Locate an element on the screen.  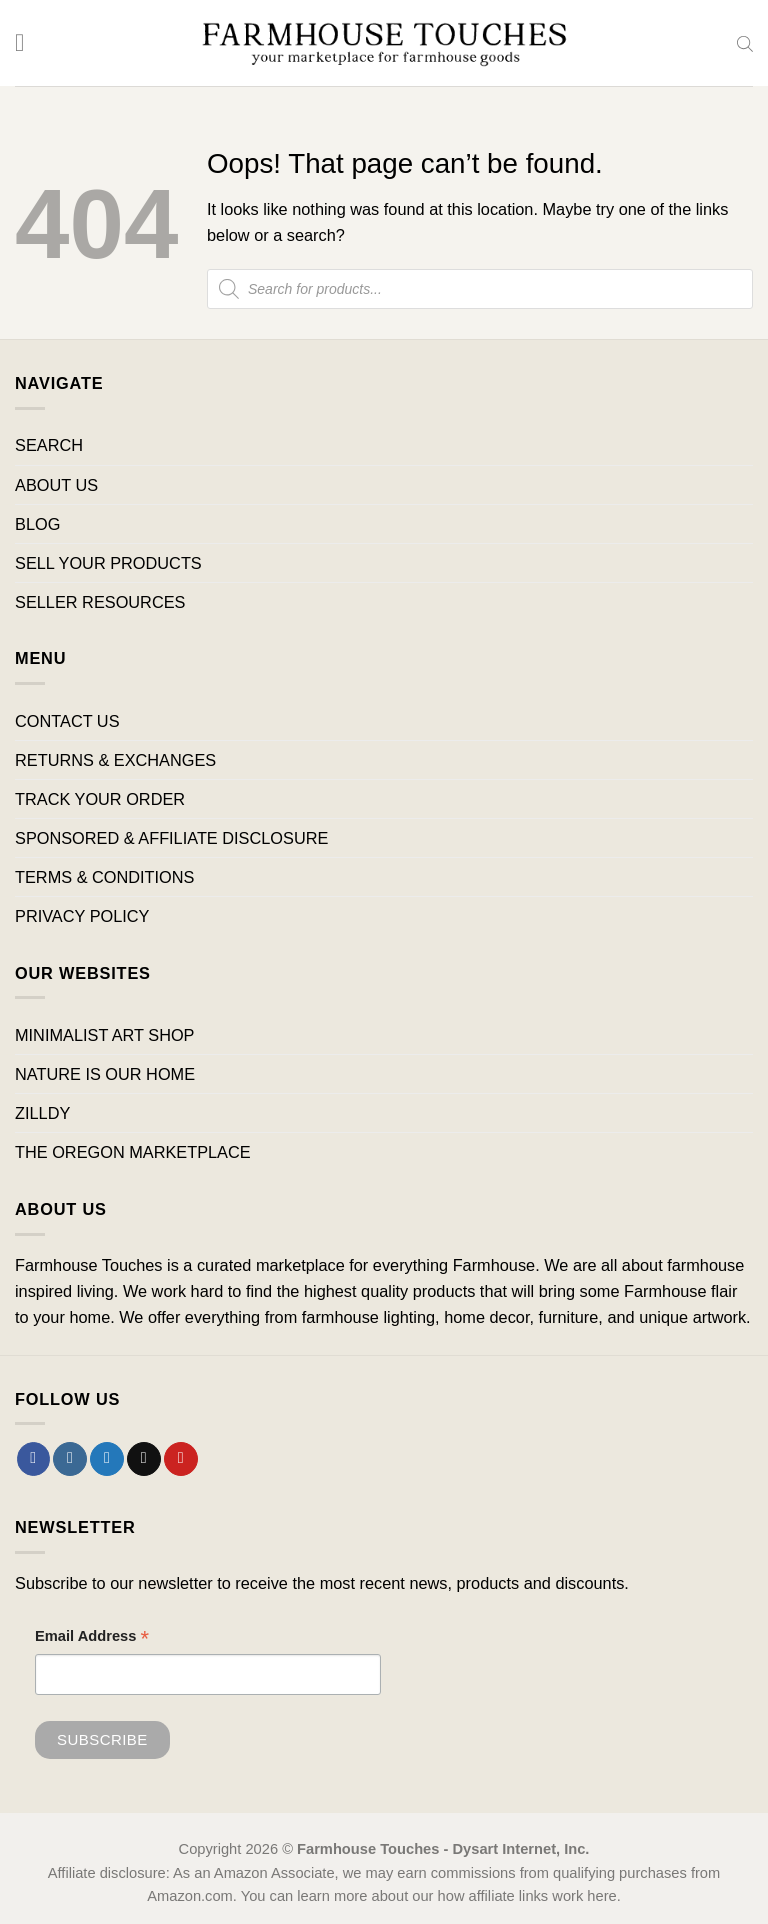
SPONSORED & AFFILIATE DISCLOSURE is located at coordinates (171, 838).